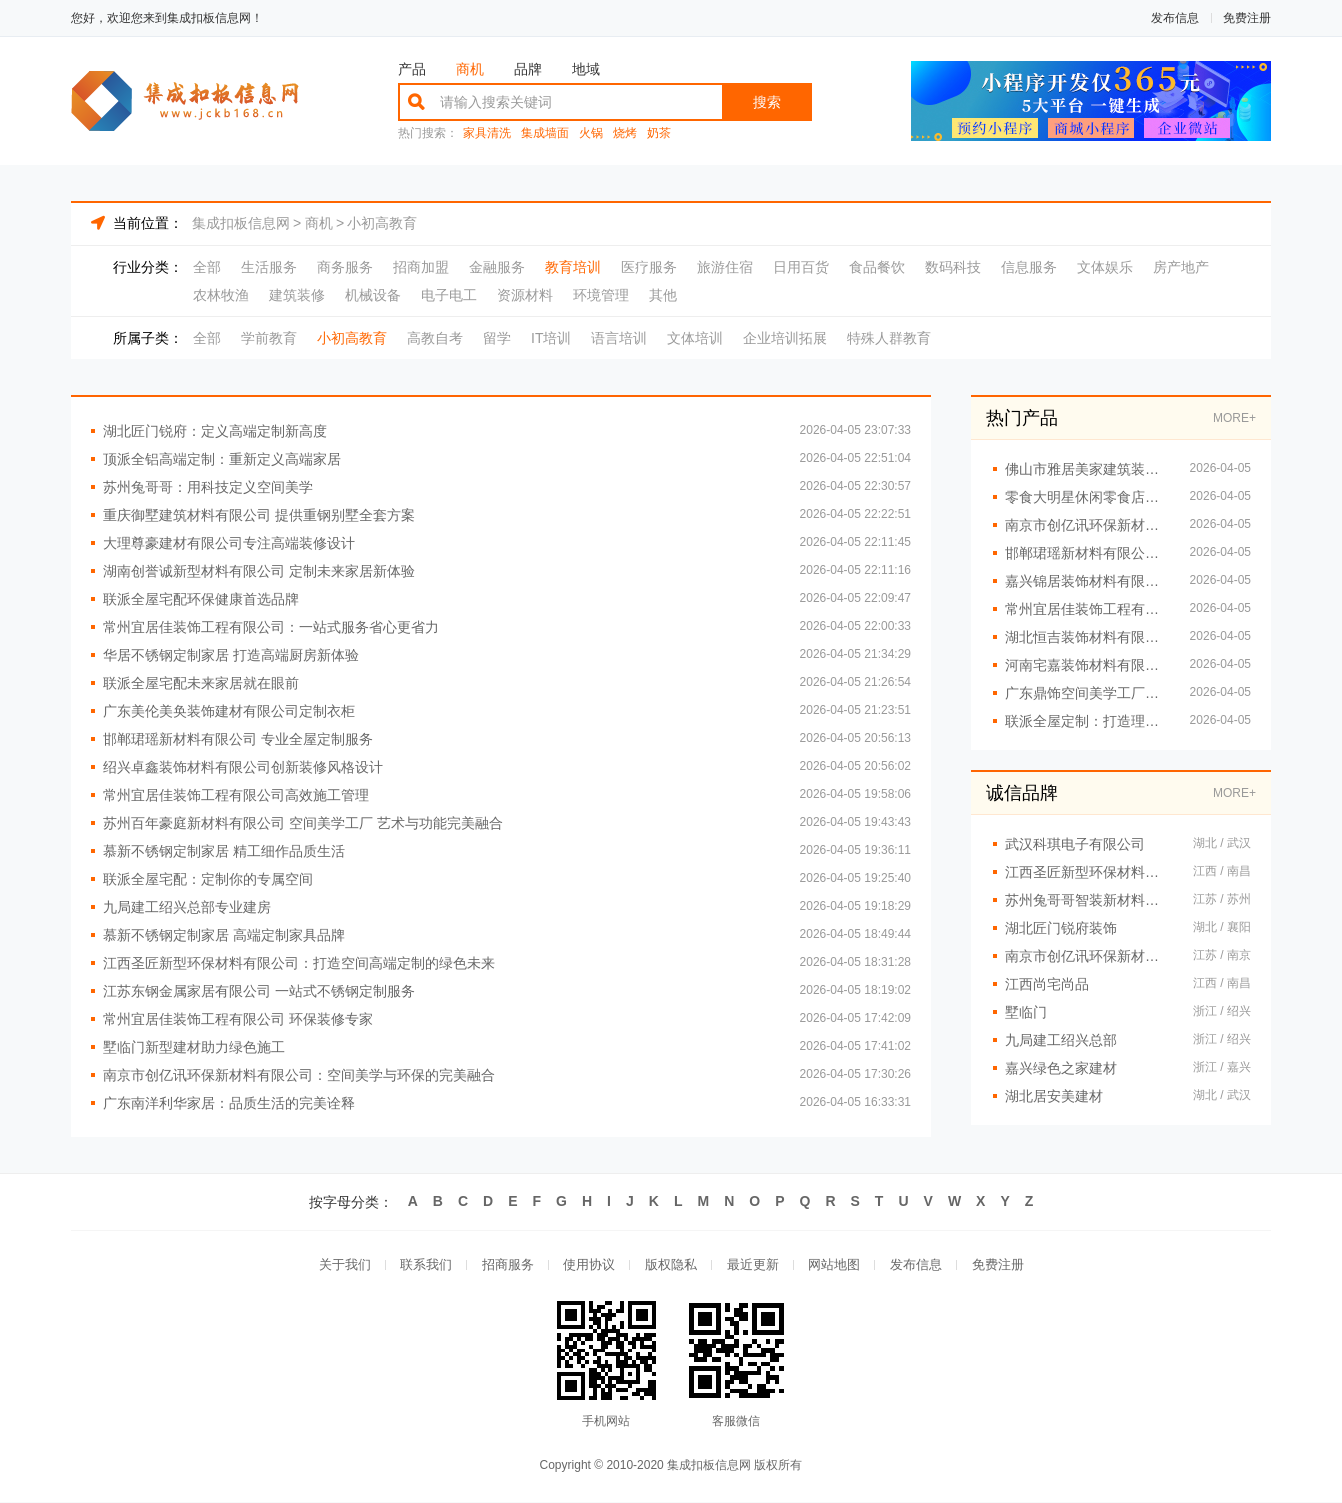 The image size is (1342, 1503). I want to click on 留学, so click(497, 338).